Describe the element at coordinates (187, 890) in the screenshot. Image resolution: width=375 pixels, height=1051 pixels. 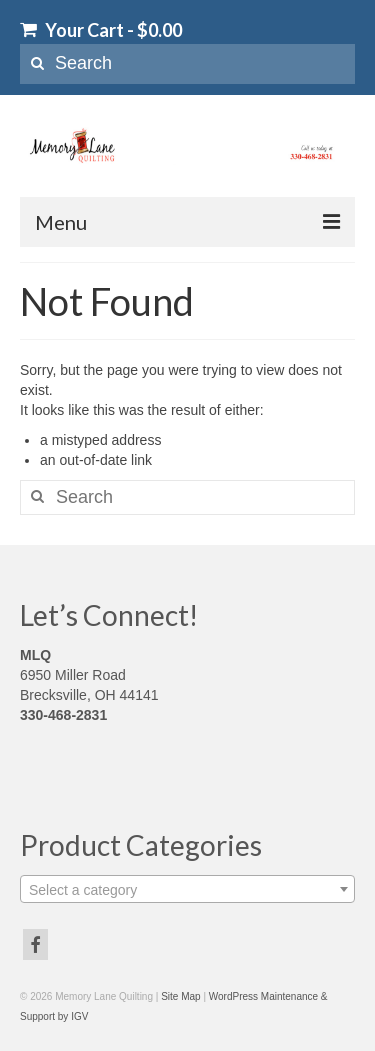
I see `[textbox]` at that location.